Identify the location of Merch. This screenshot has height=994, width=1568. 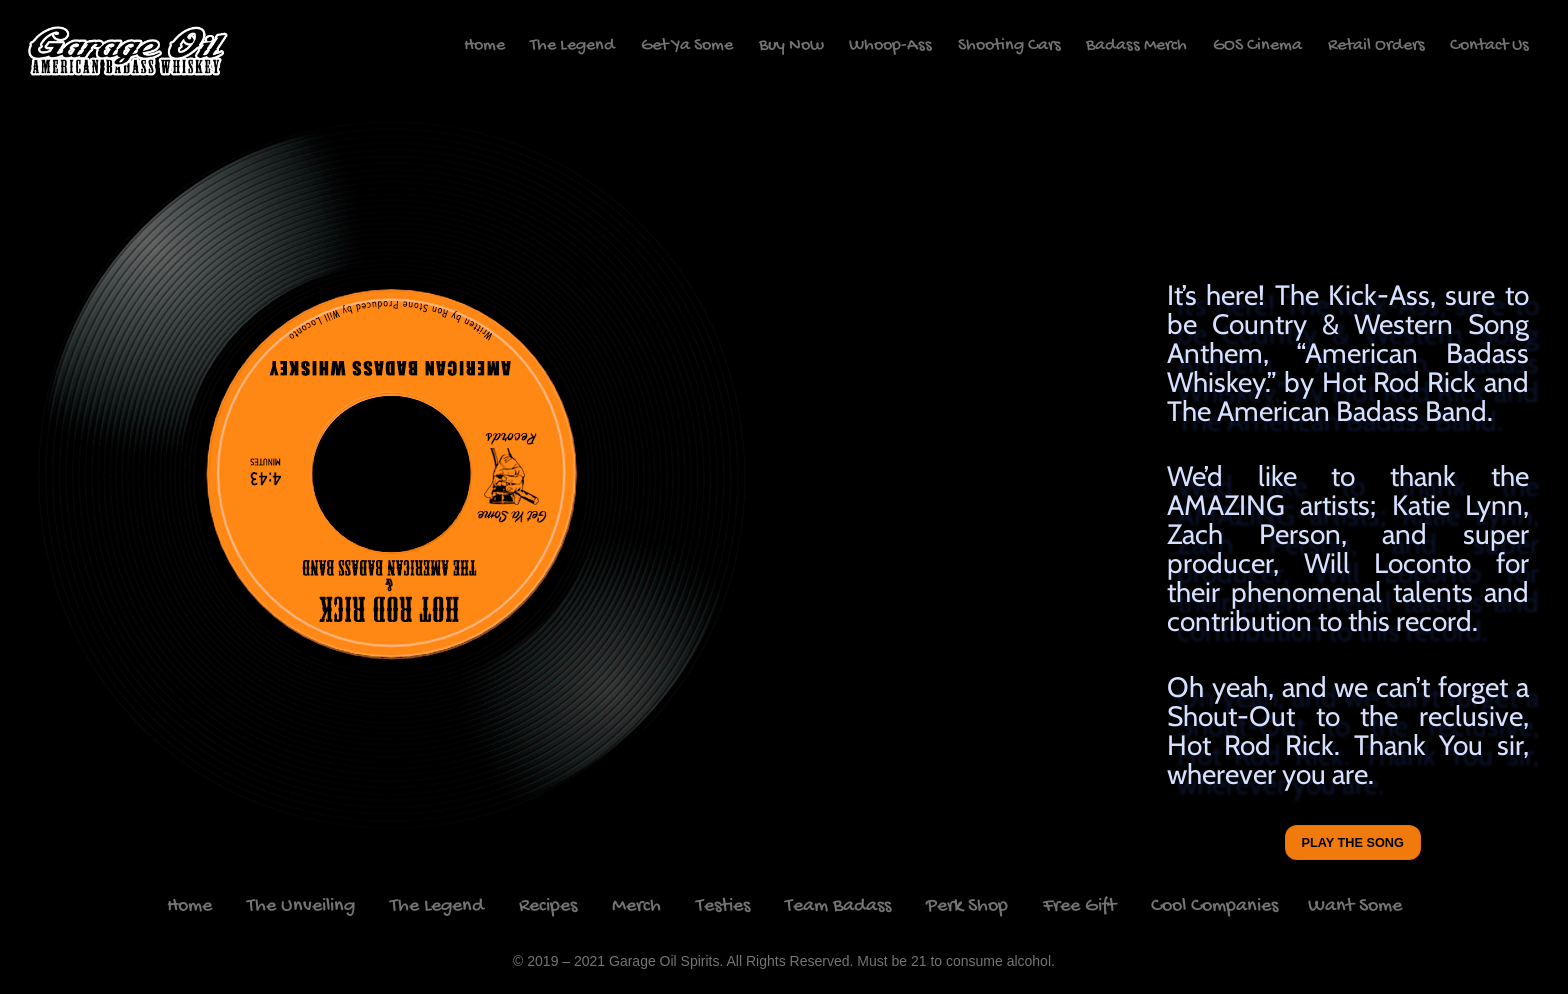
(636, 906).